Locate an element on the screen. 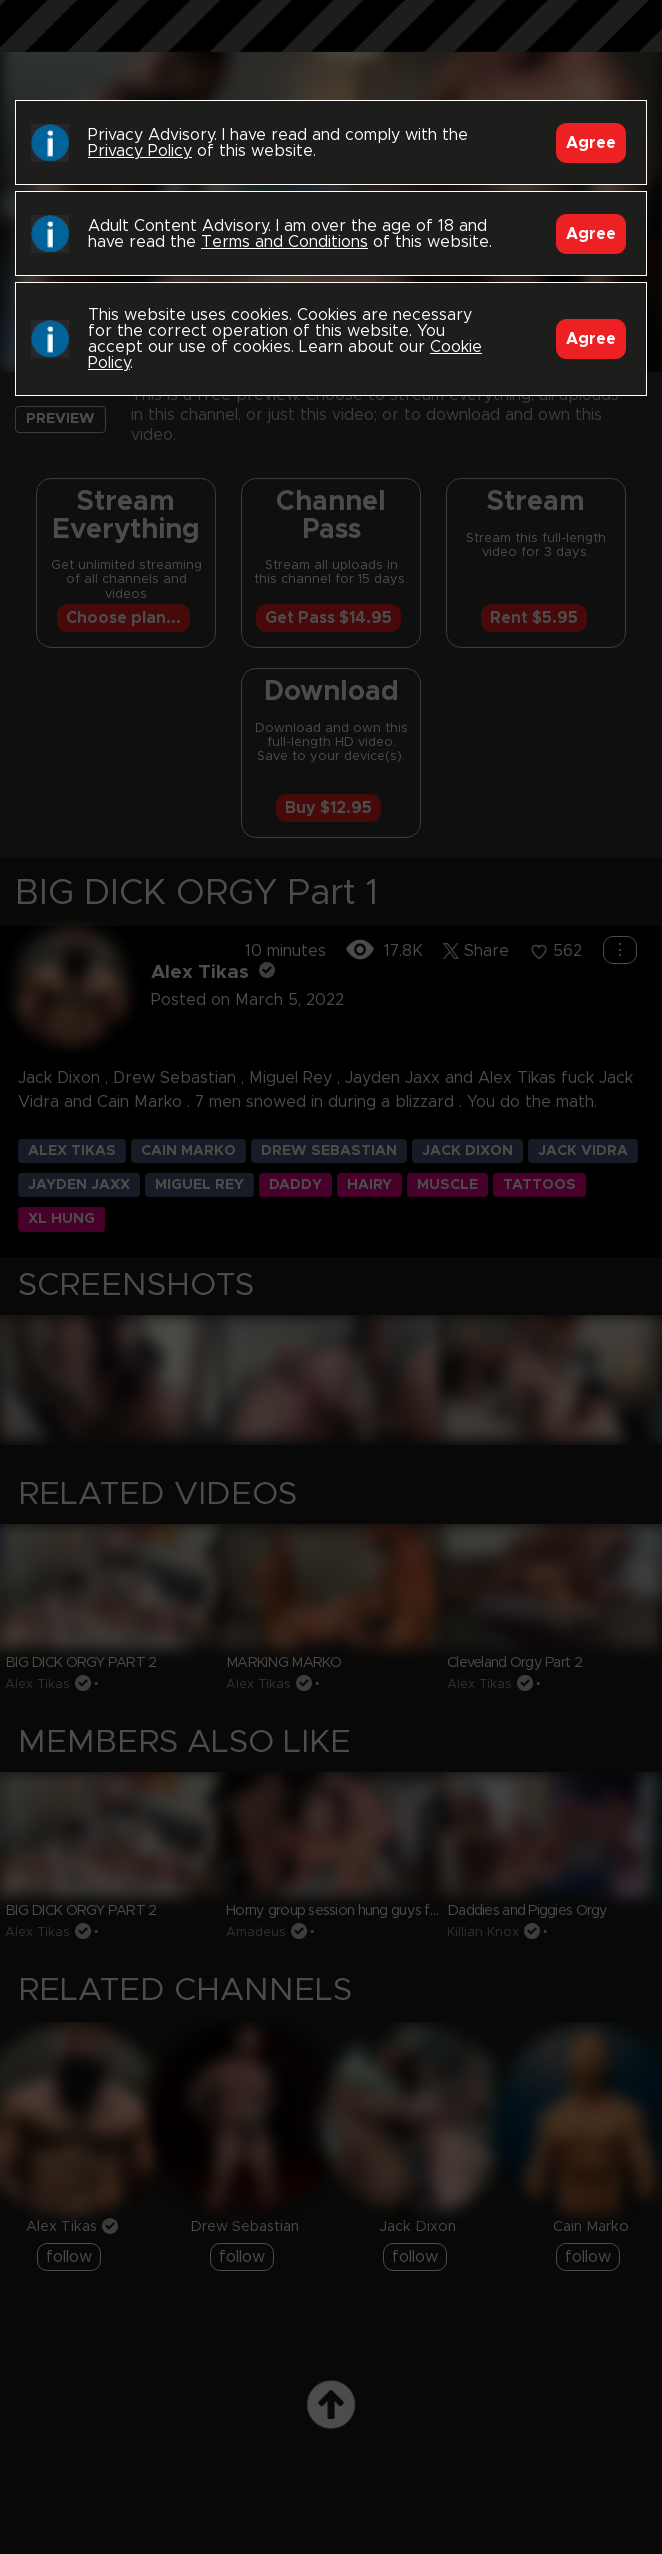  Privacy Policy is located at coordinates (140, 151).